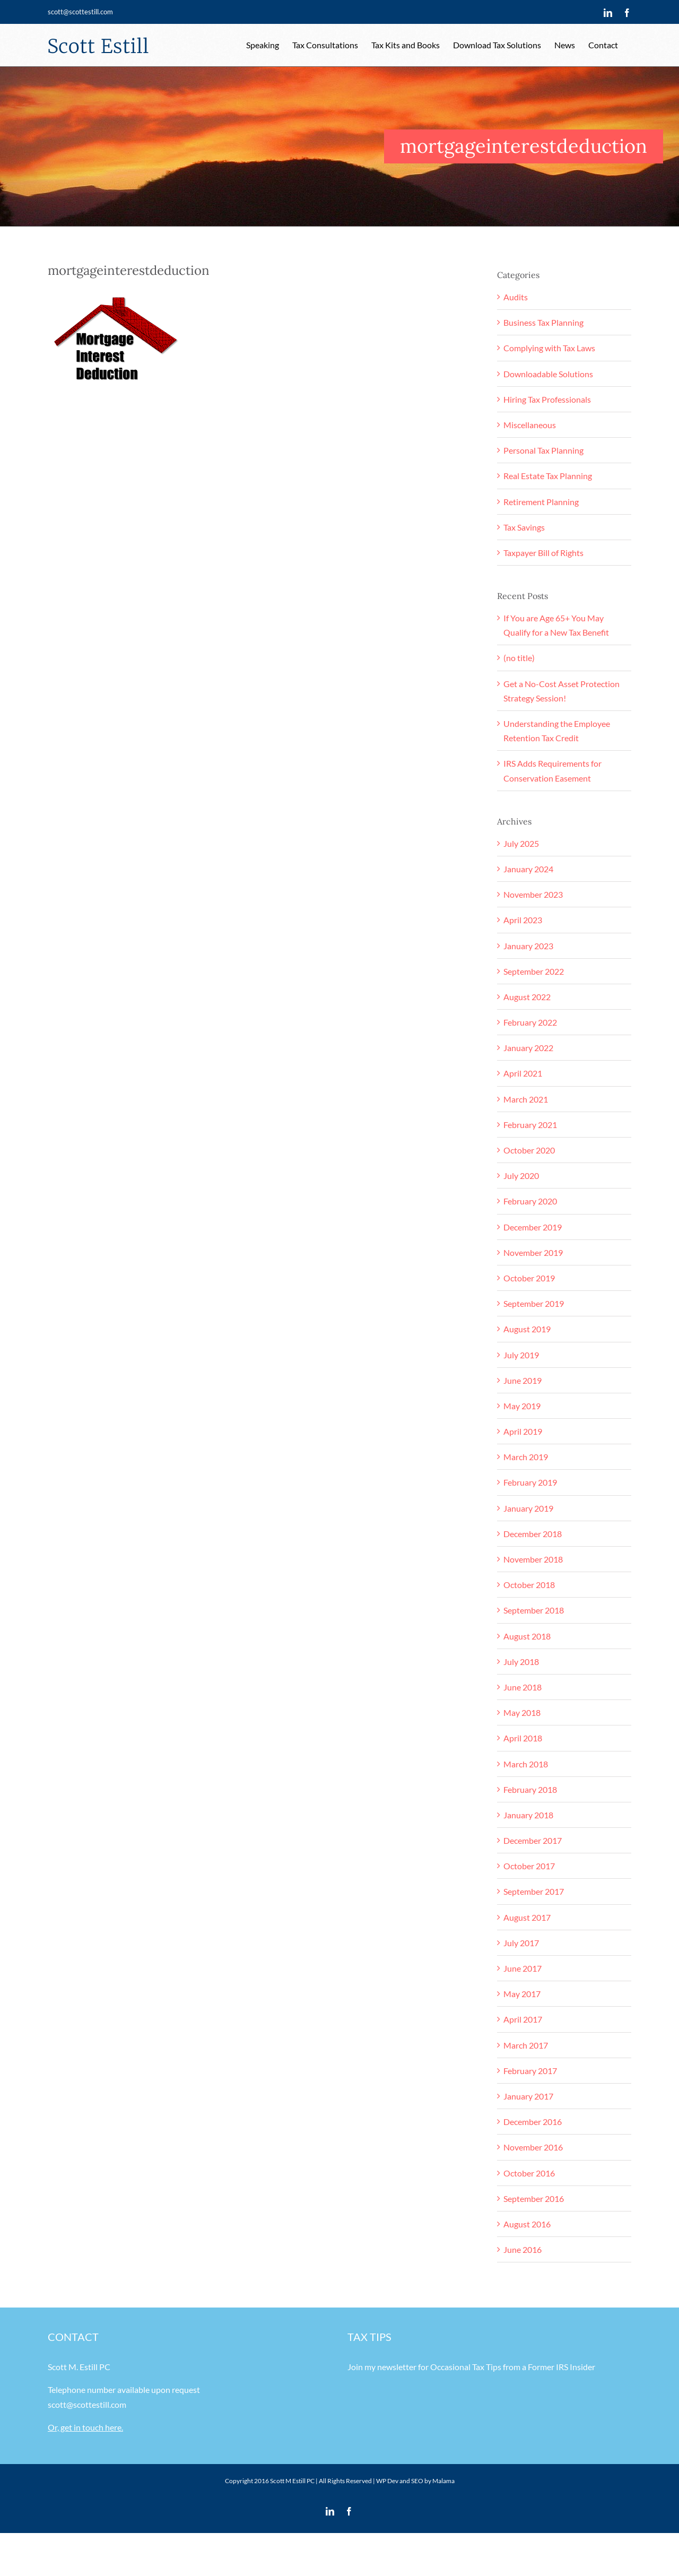 This screenshot has height=2576, width=679. I want to click on January 2023, so click(528, 946).